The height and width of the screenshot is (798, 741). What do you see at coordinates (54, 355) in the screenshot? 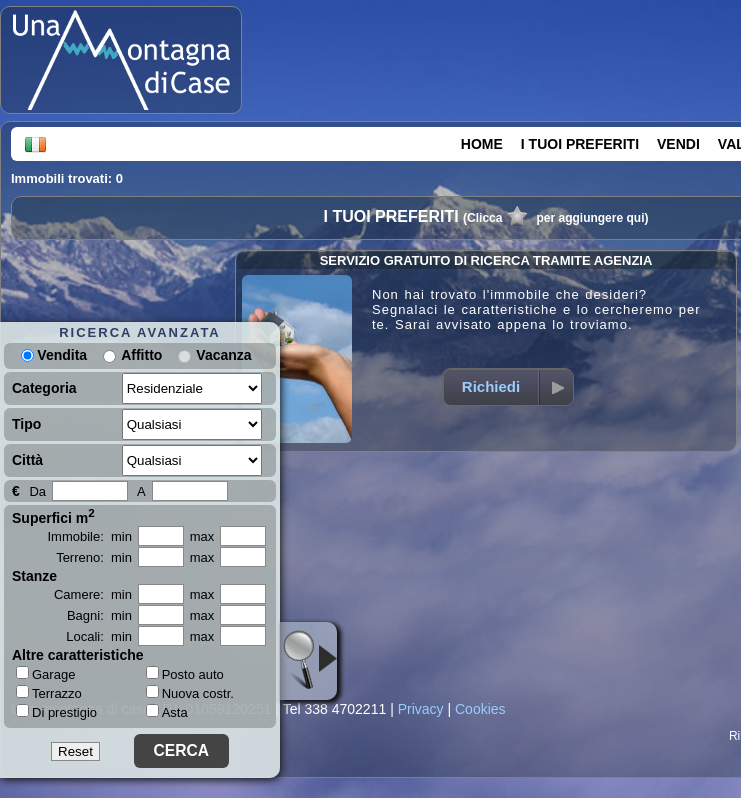
I see `Vendita` at bounding box center [54, 355].